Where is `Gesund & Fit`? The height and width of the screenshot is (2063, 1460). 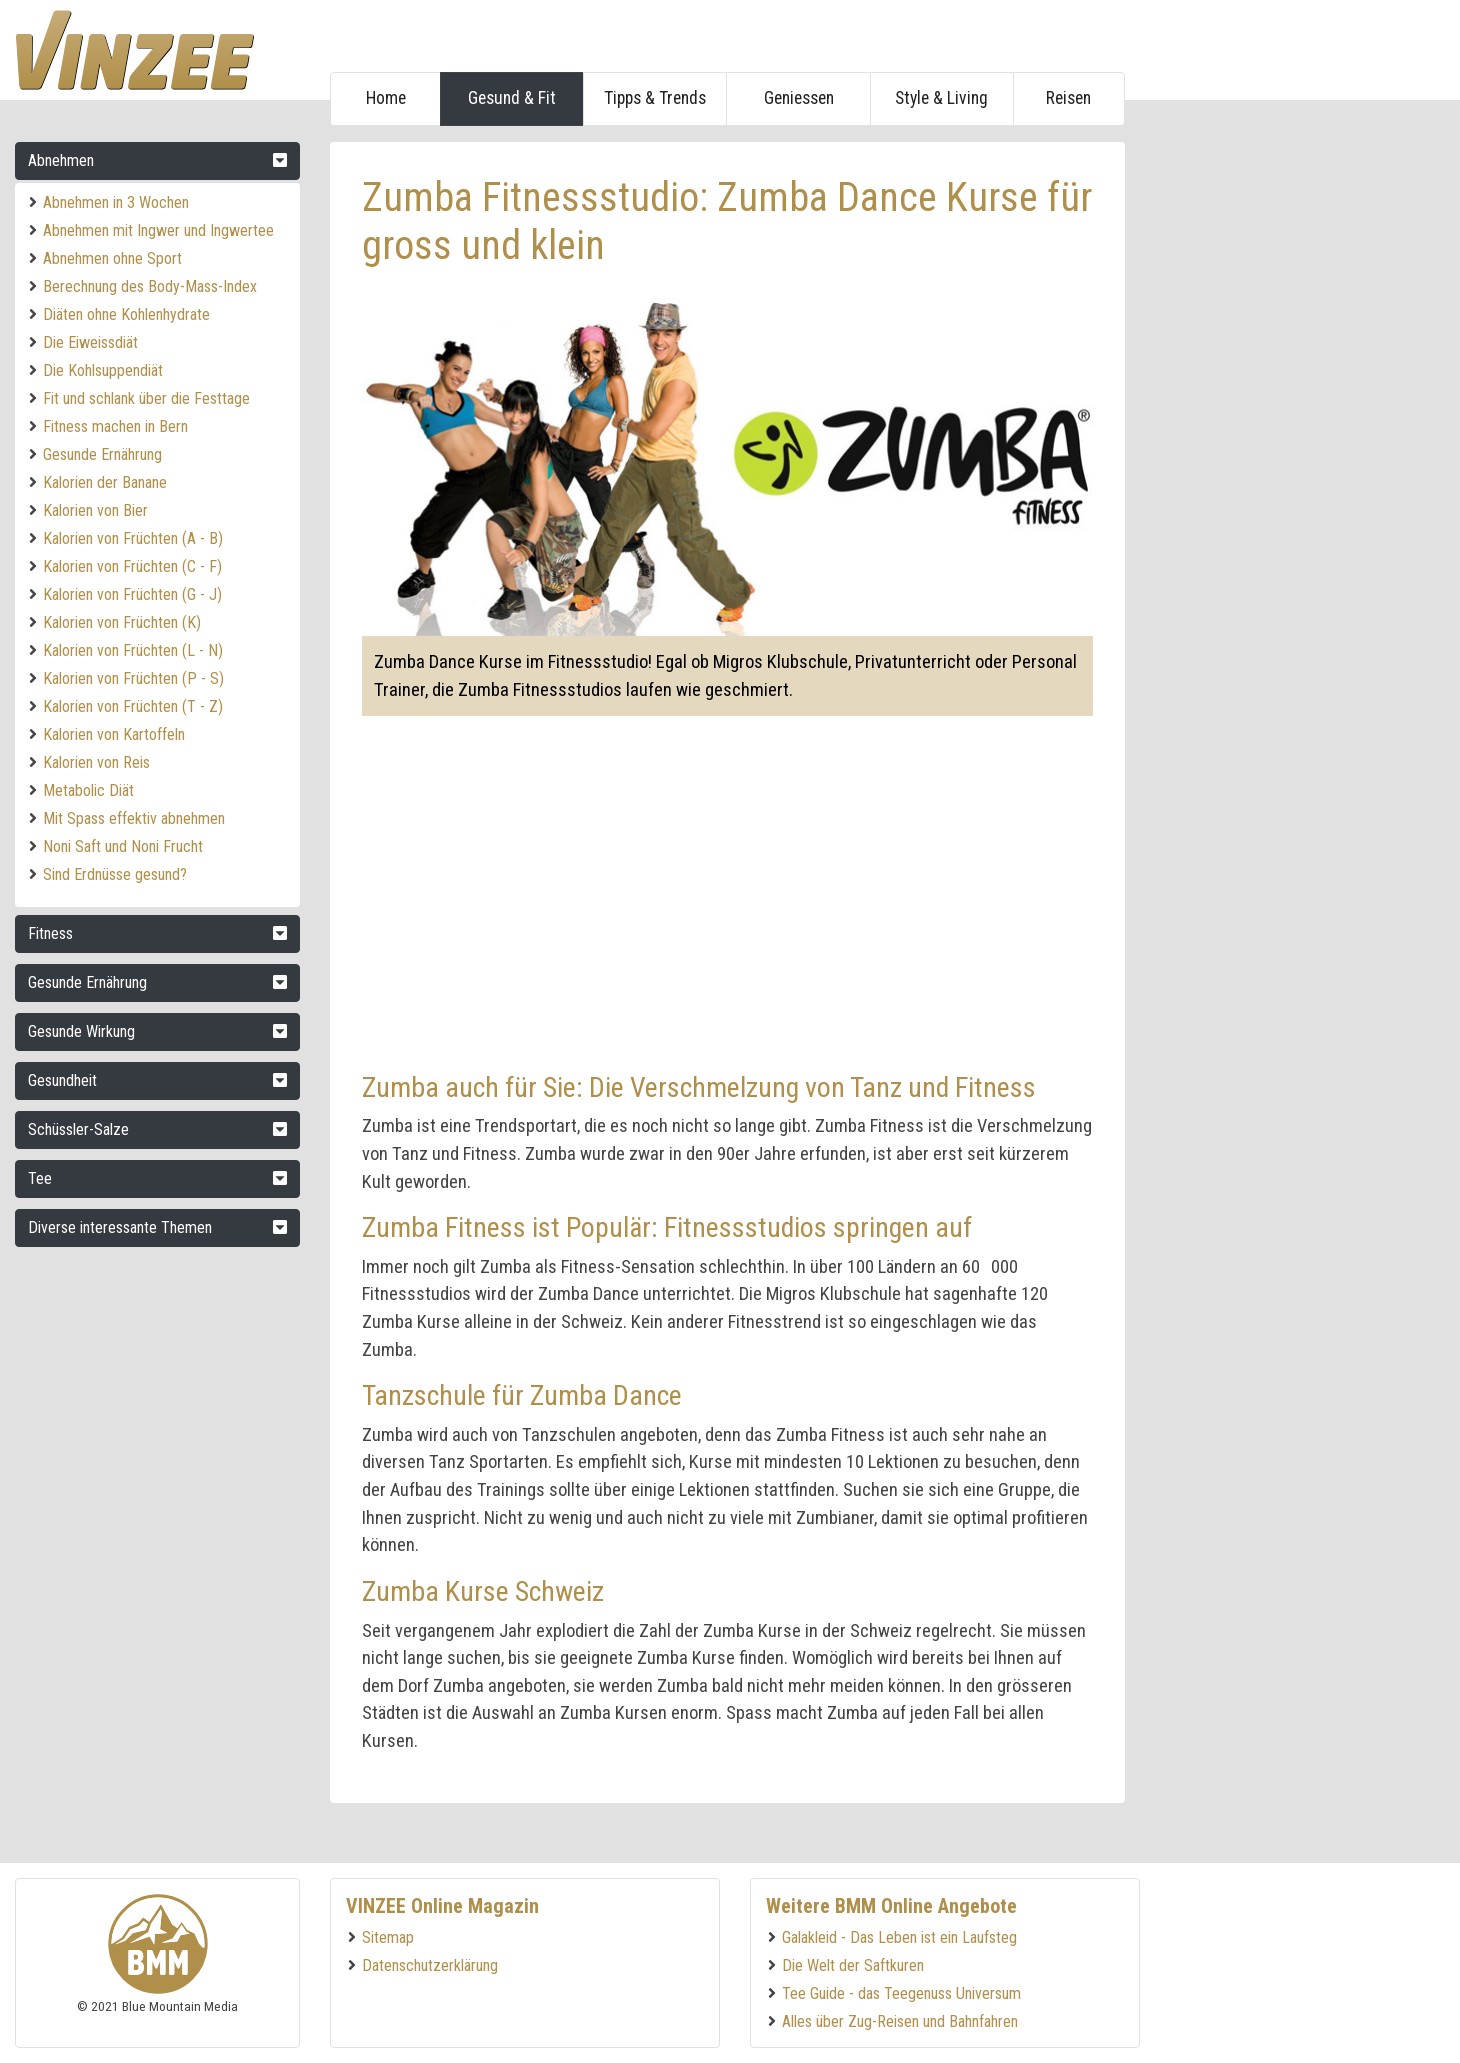 Gesund & Fit is located at coordinates (512, 98).